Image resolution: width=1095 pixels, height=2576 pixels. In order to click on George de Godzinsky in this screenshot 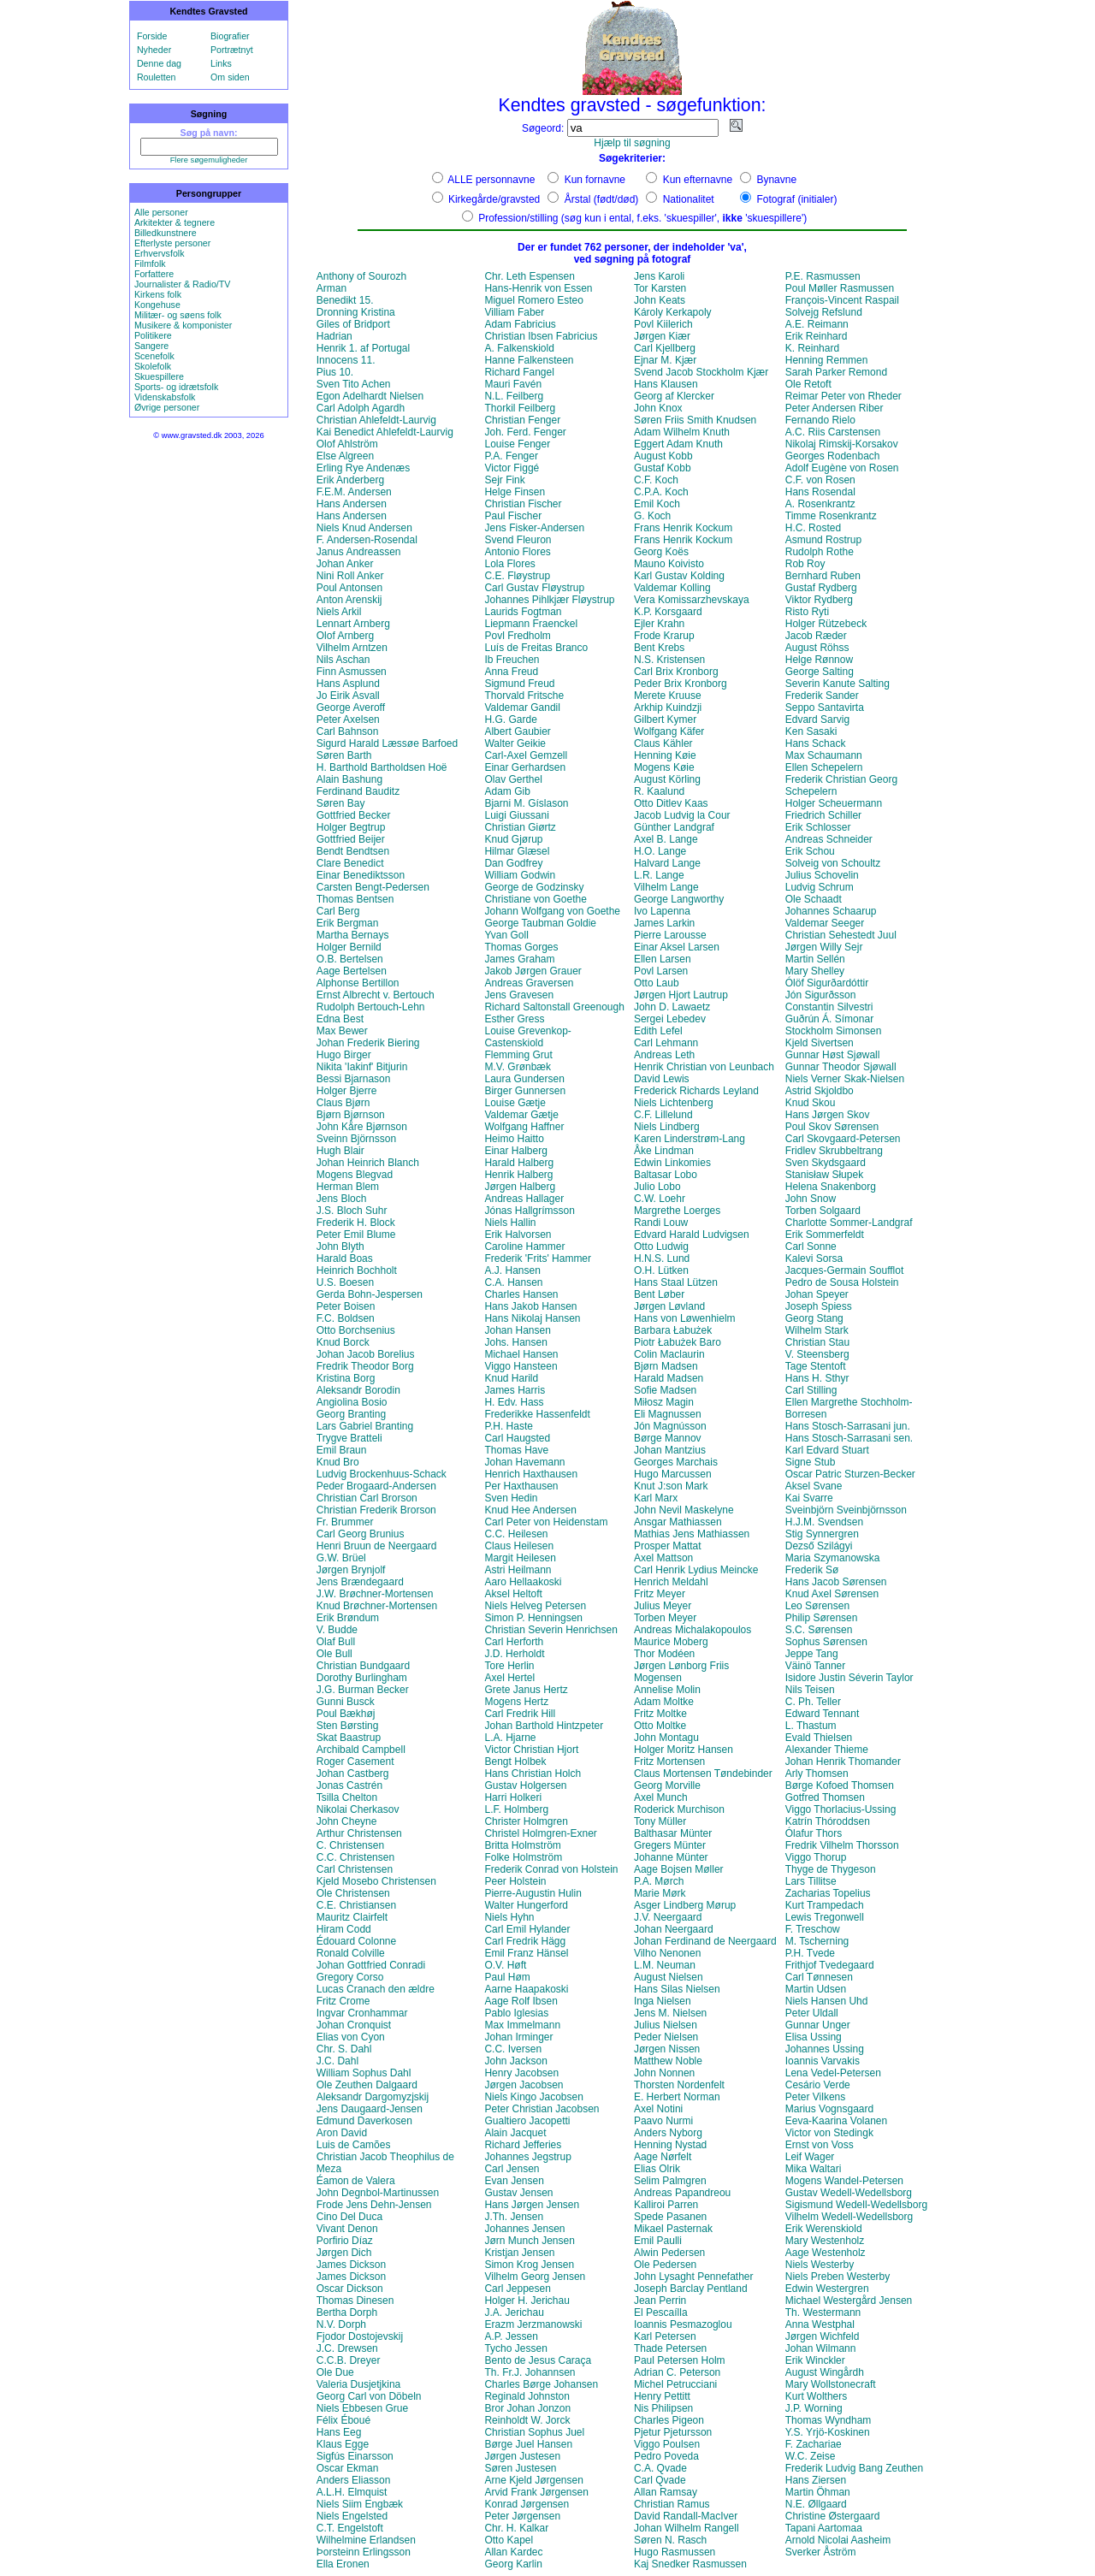, I will do `click(533, 887)`.